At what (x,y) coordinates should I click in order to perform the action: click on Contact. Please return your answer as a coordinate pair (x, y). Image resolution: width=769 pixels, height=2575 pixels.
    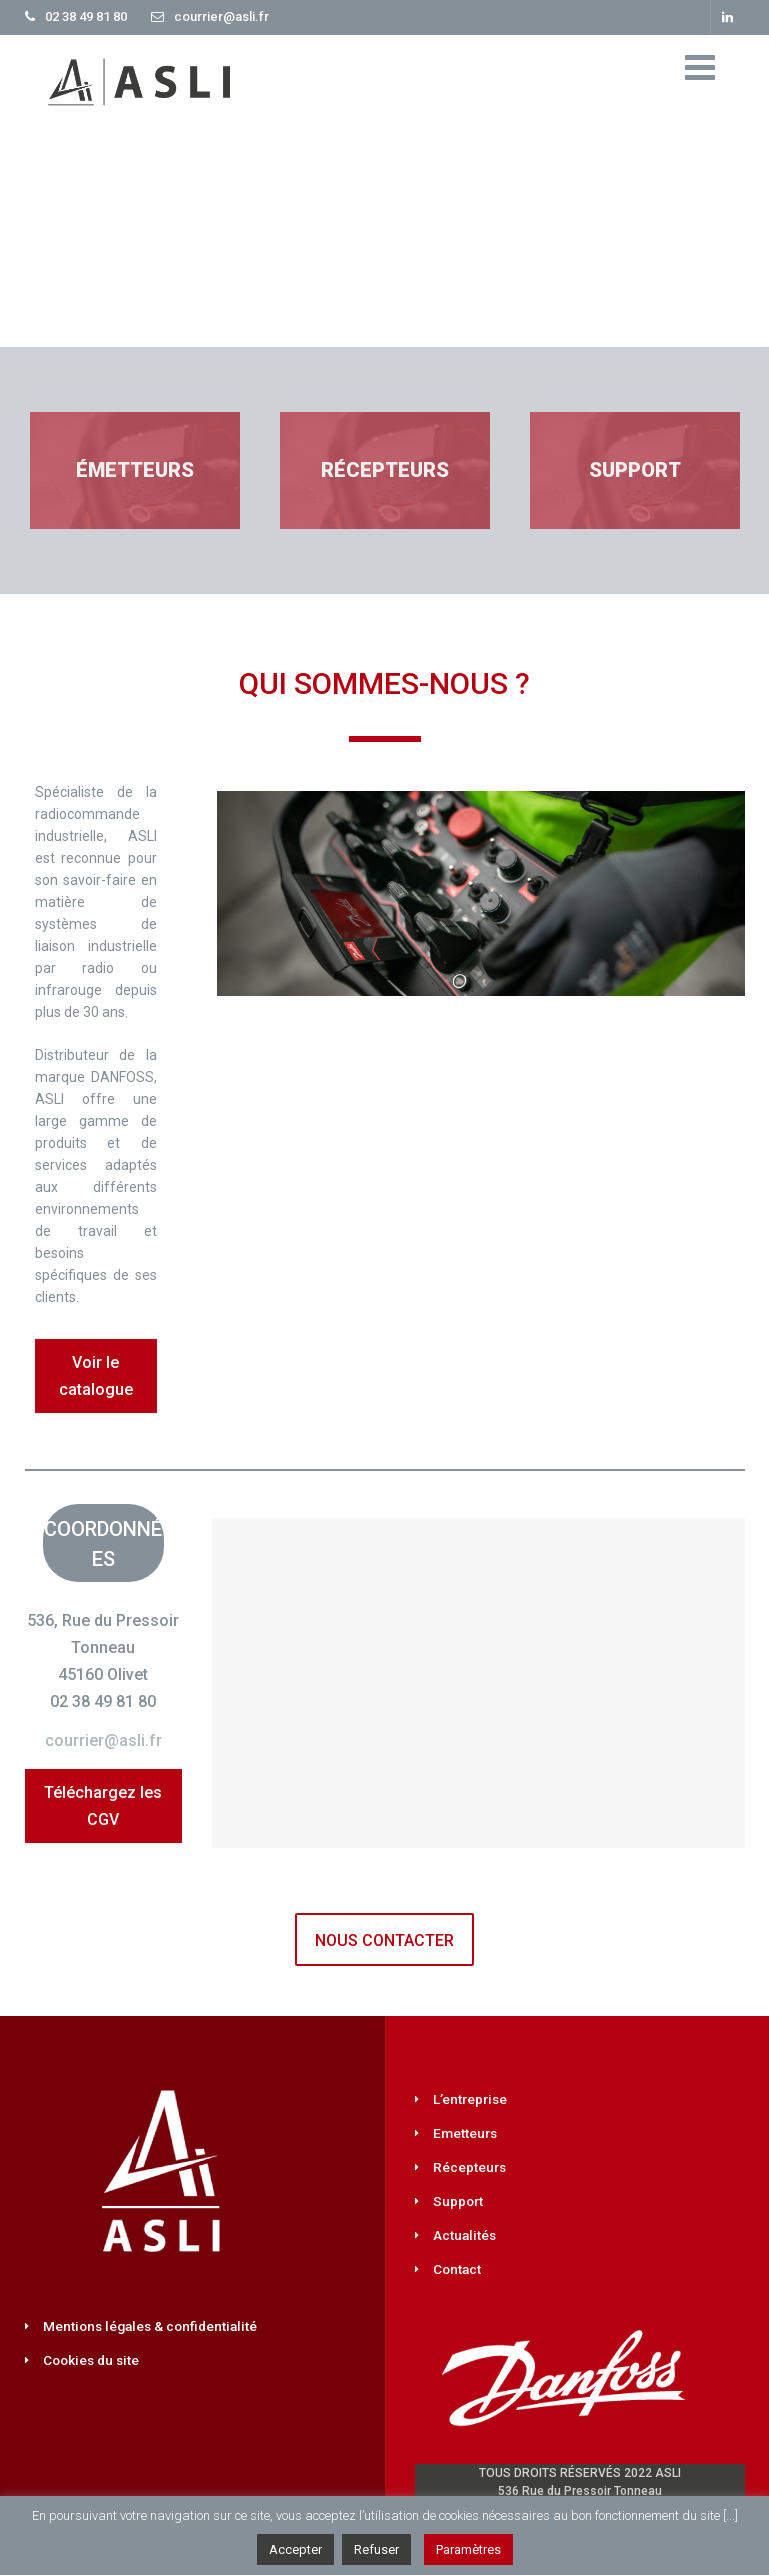
    Looking at the image, I should click on (457, 2269).